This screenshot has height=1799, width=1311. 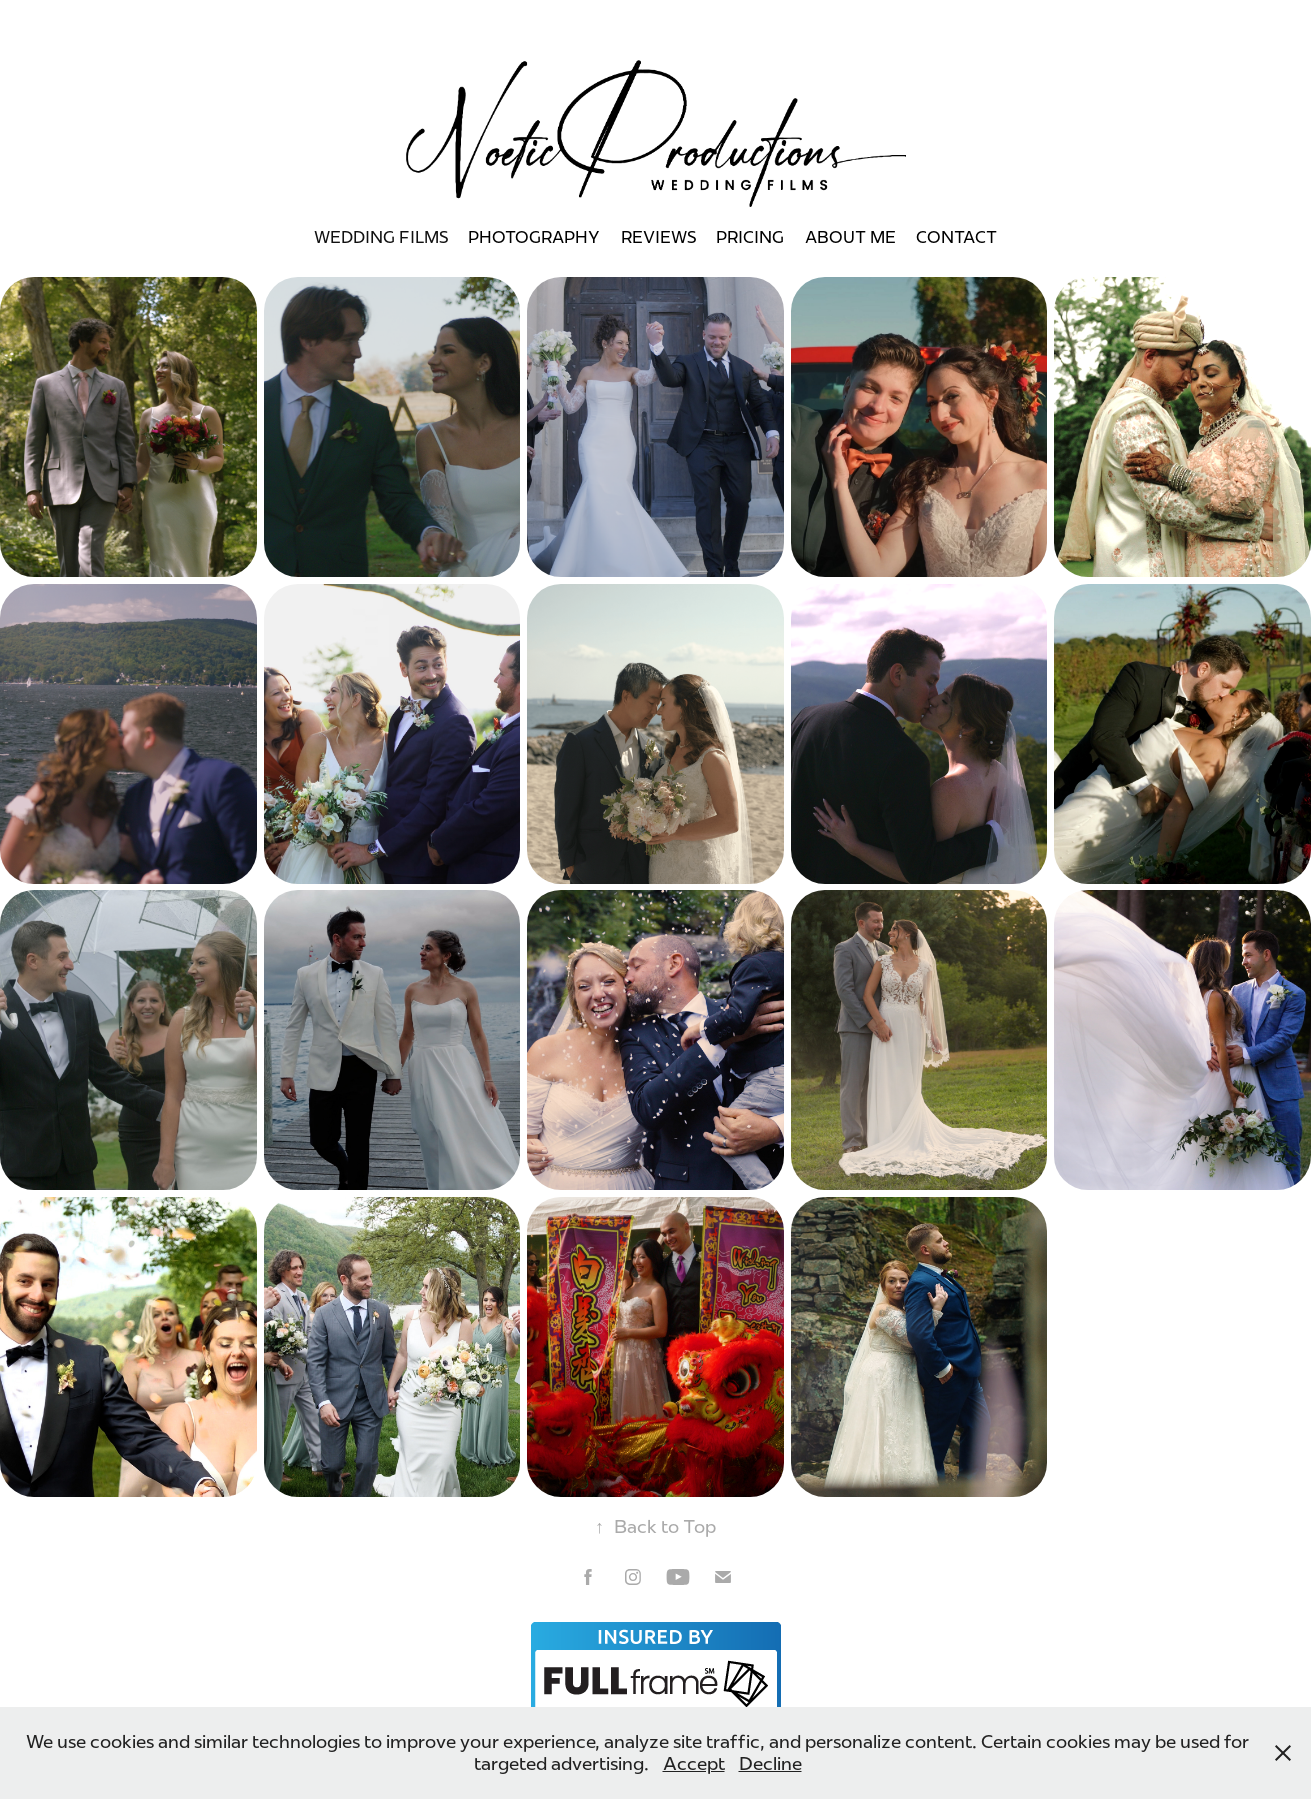 What do you see at coordinates (658, 237) in the screenshot?
I see `REVIEWS` at bounding box center [658, 237].